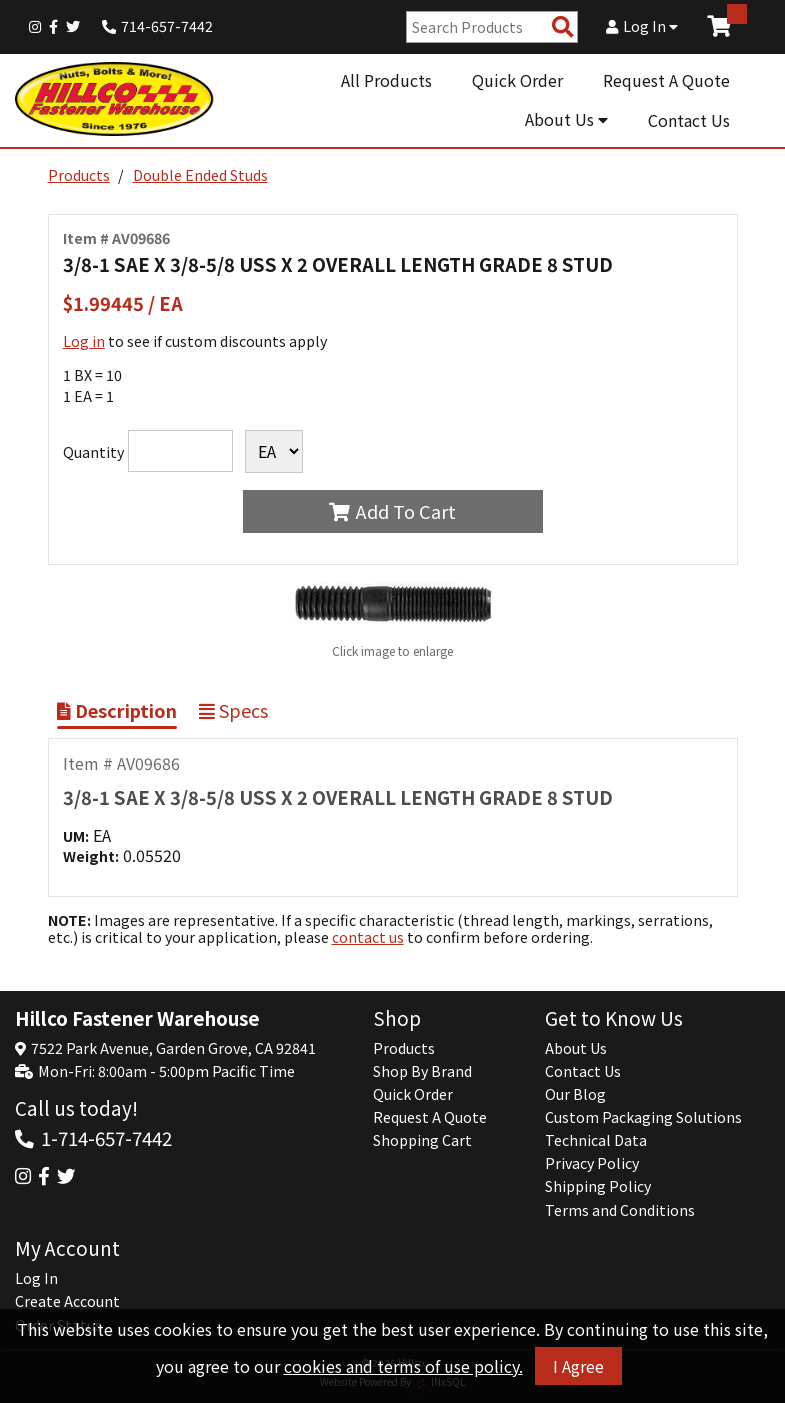  I want to click on Technical Data, so click(596, 1140).